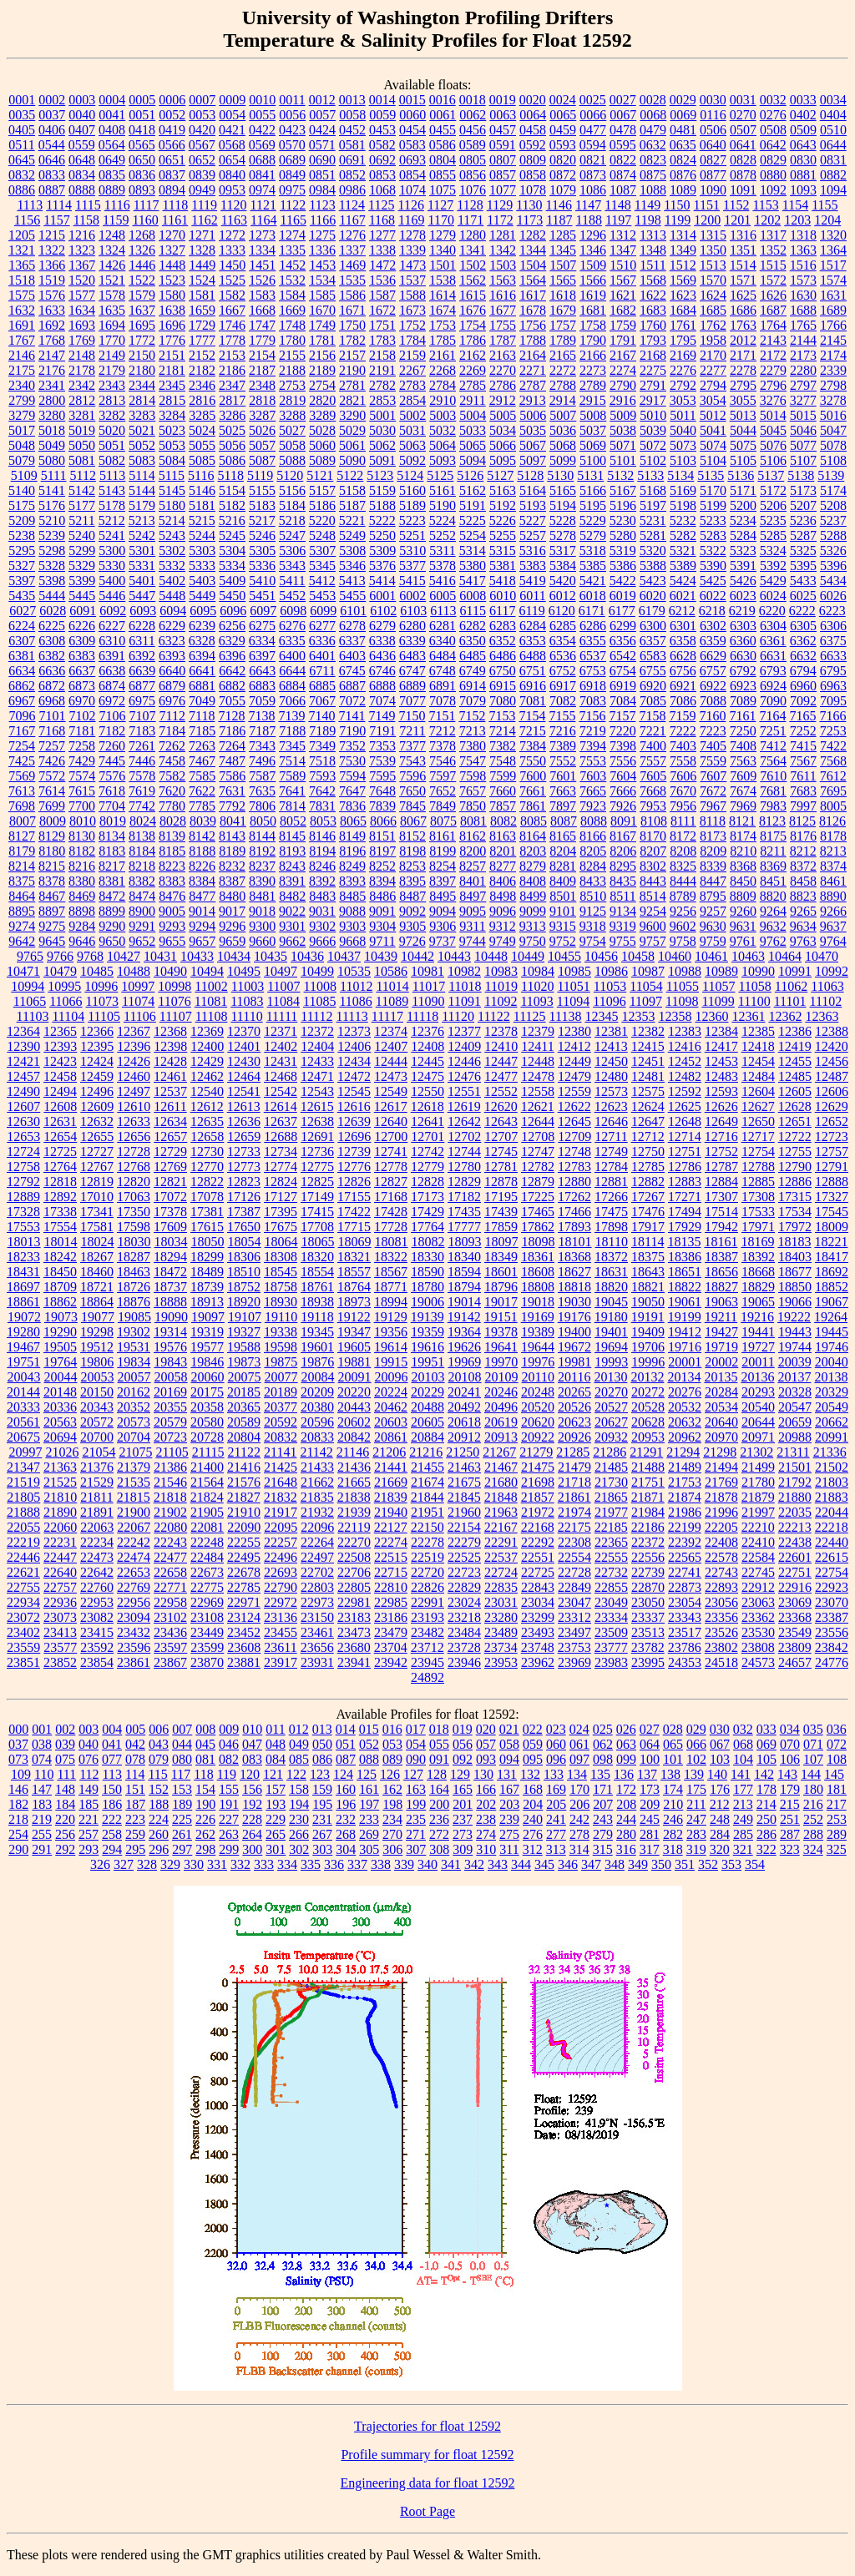 This screenshot has width=855, height=2576. What do you see at coordinates (133, 1617) in the screenshot?
I see `23094` at bounding box center [133, 1617].